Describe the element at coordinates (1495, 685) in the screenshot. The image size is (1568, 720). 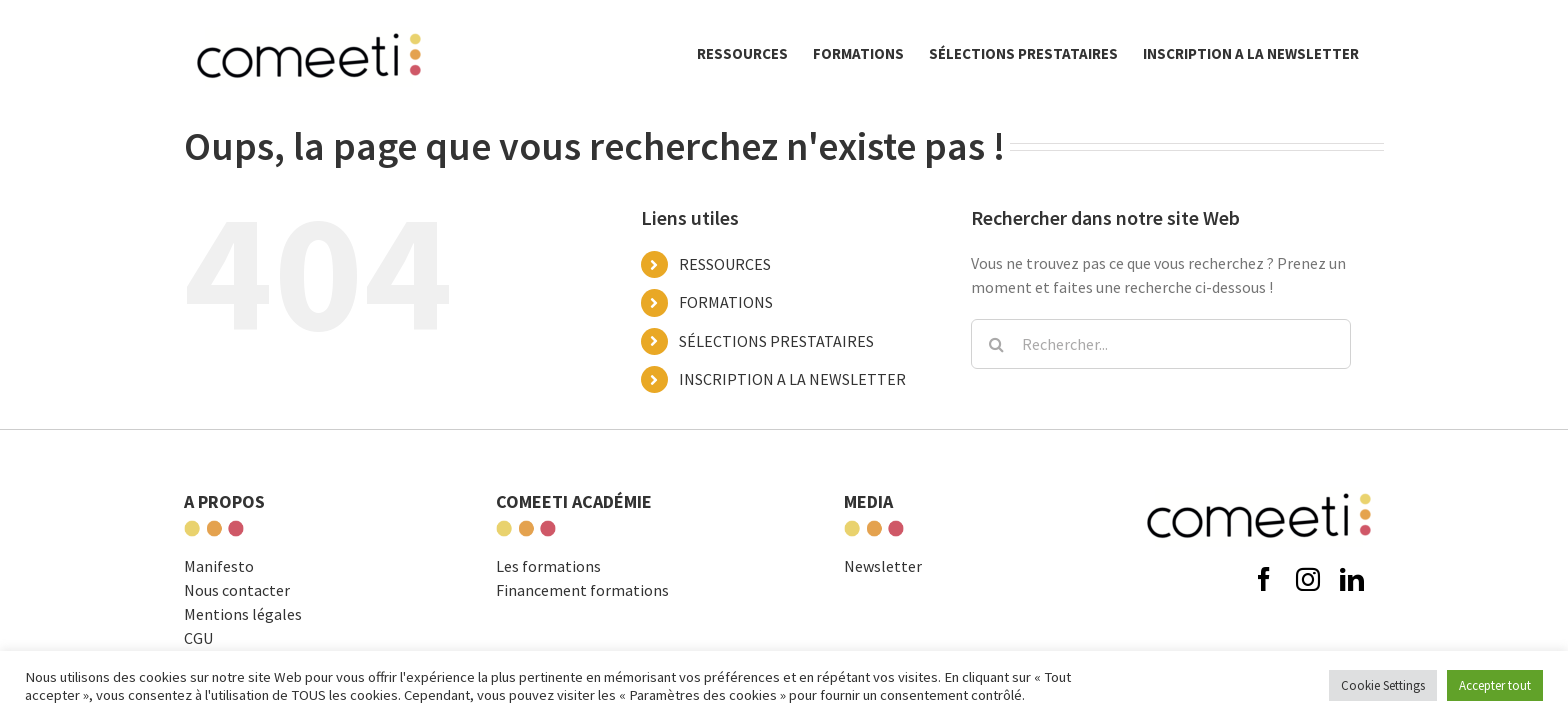
I see `Accepter tout [button]` at that location.